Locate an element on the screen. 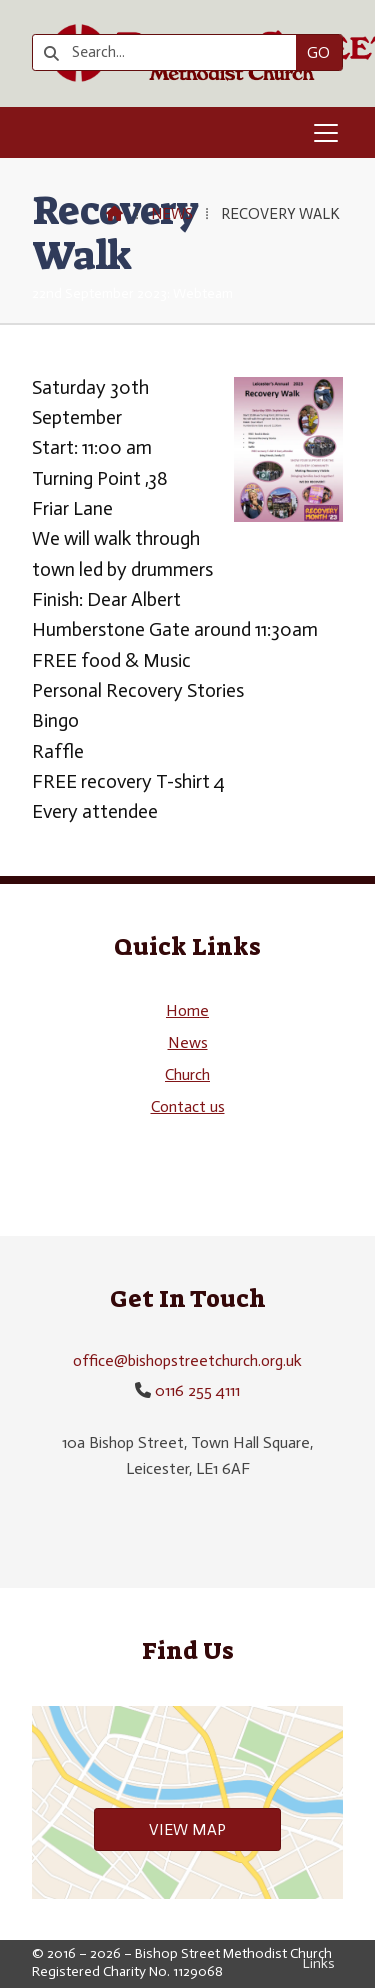 The width and height of the screenshot is (375, 1988). Church is located at coordinates (187, 1074).